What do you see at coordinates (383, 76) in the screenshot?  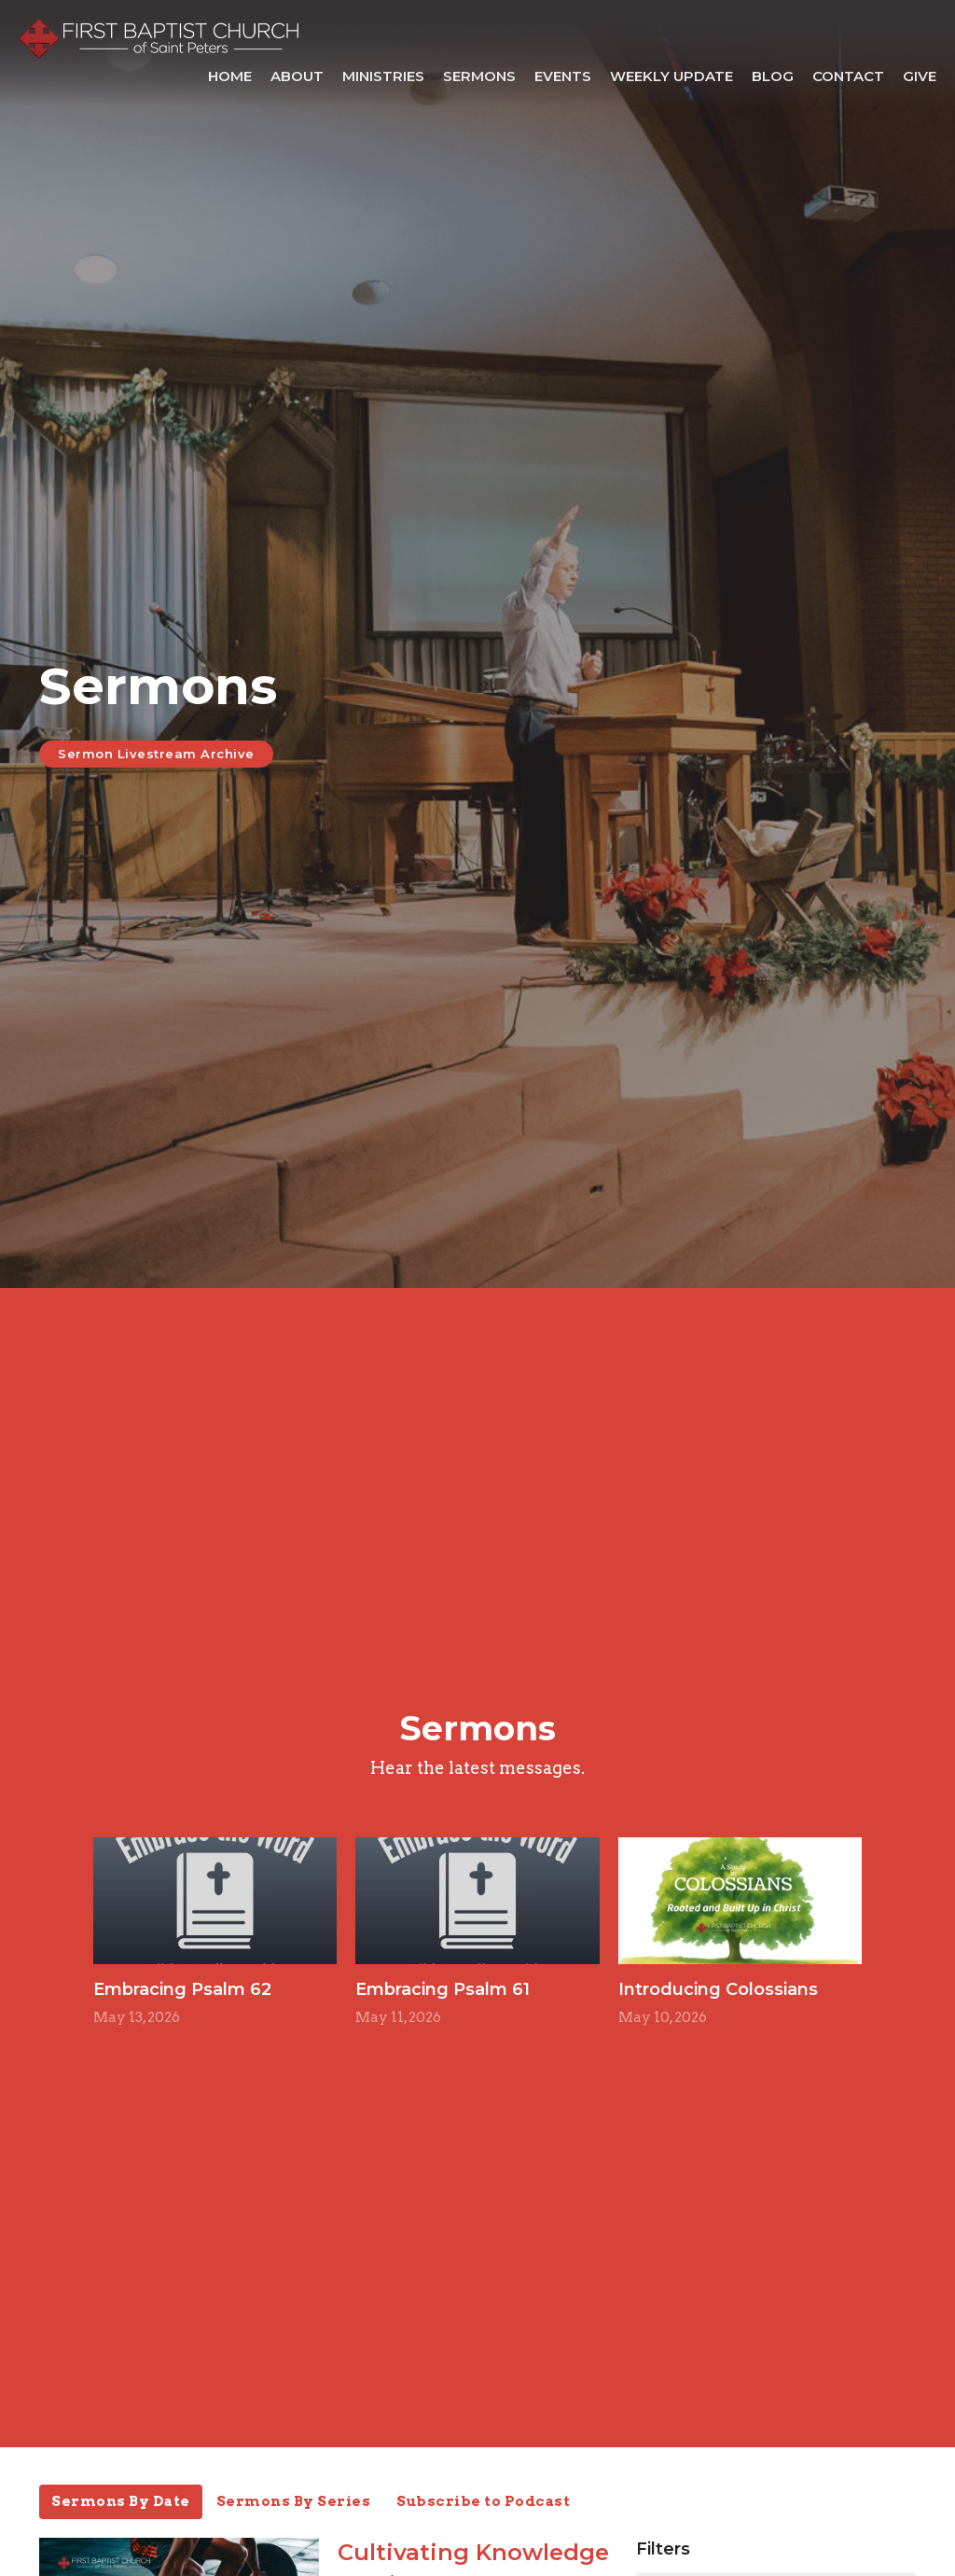 I see `Ministries` at bounding box center [383, 76].